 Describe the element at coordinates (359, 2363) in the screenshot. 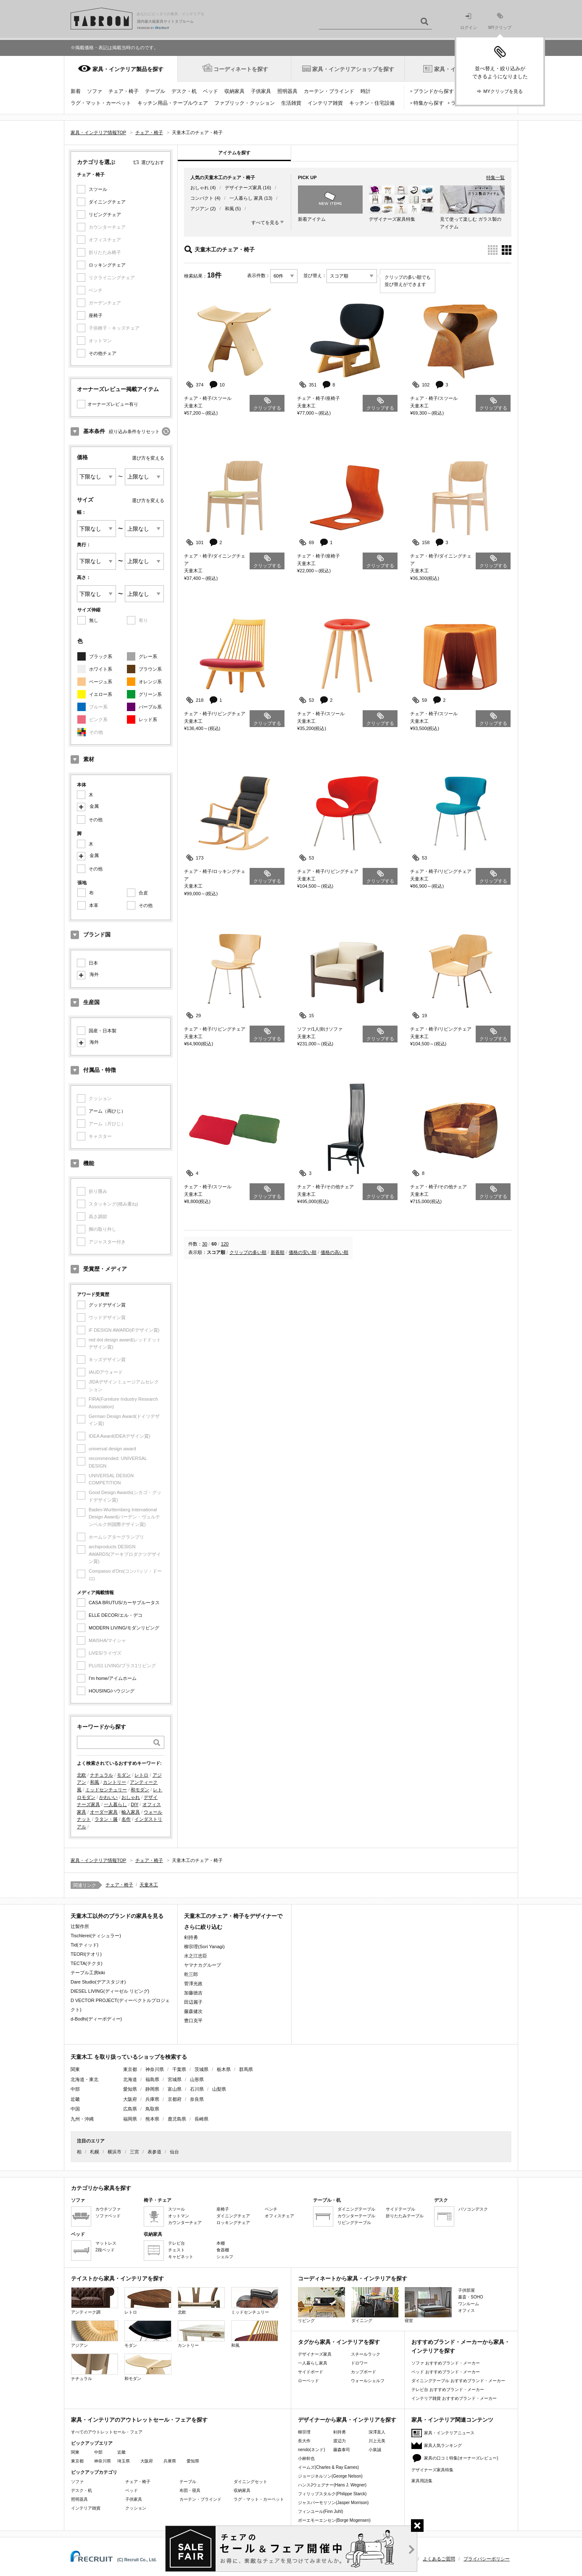

I see `ドロワー` at that location.